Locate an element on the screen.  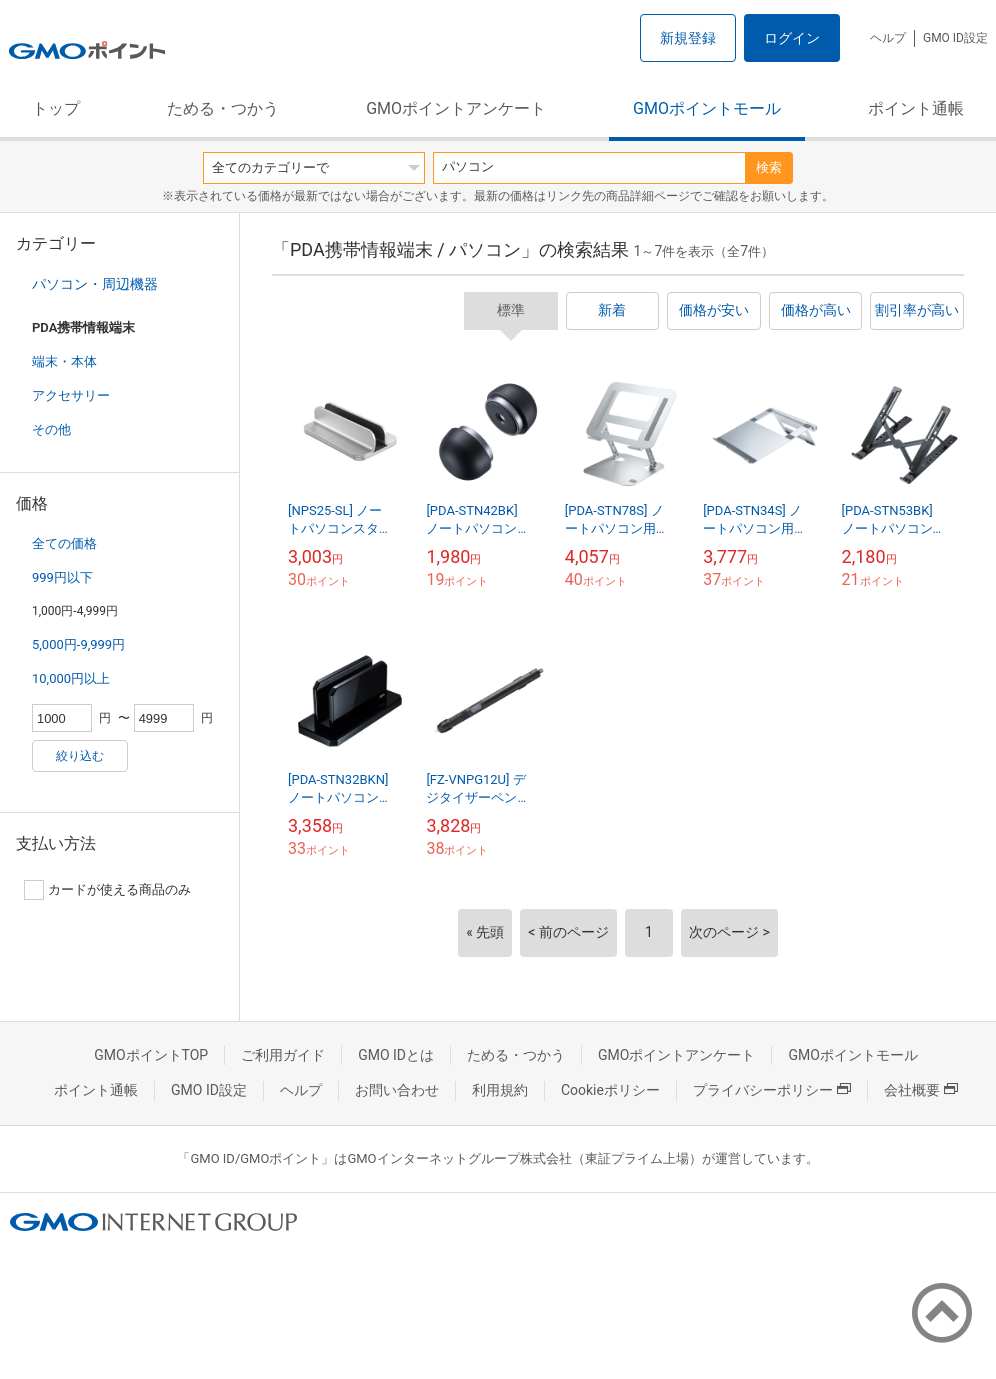
アクセサリー is located at coordinates (71, 395).